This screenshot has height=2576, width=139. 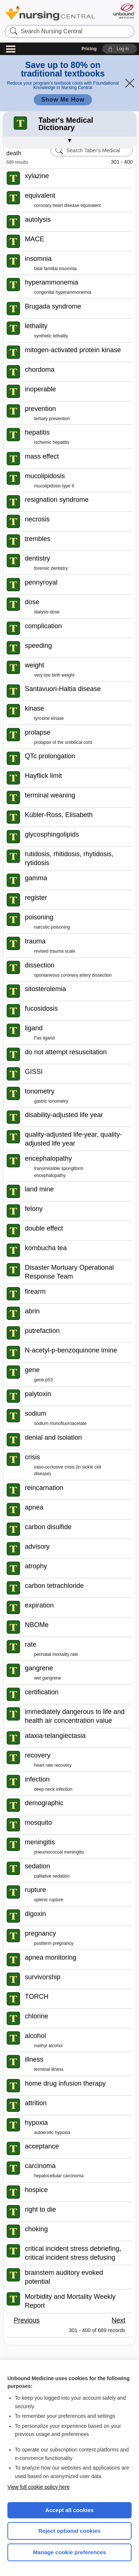 I want to click on abrin, so click(x=32, y=1311).